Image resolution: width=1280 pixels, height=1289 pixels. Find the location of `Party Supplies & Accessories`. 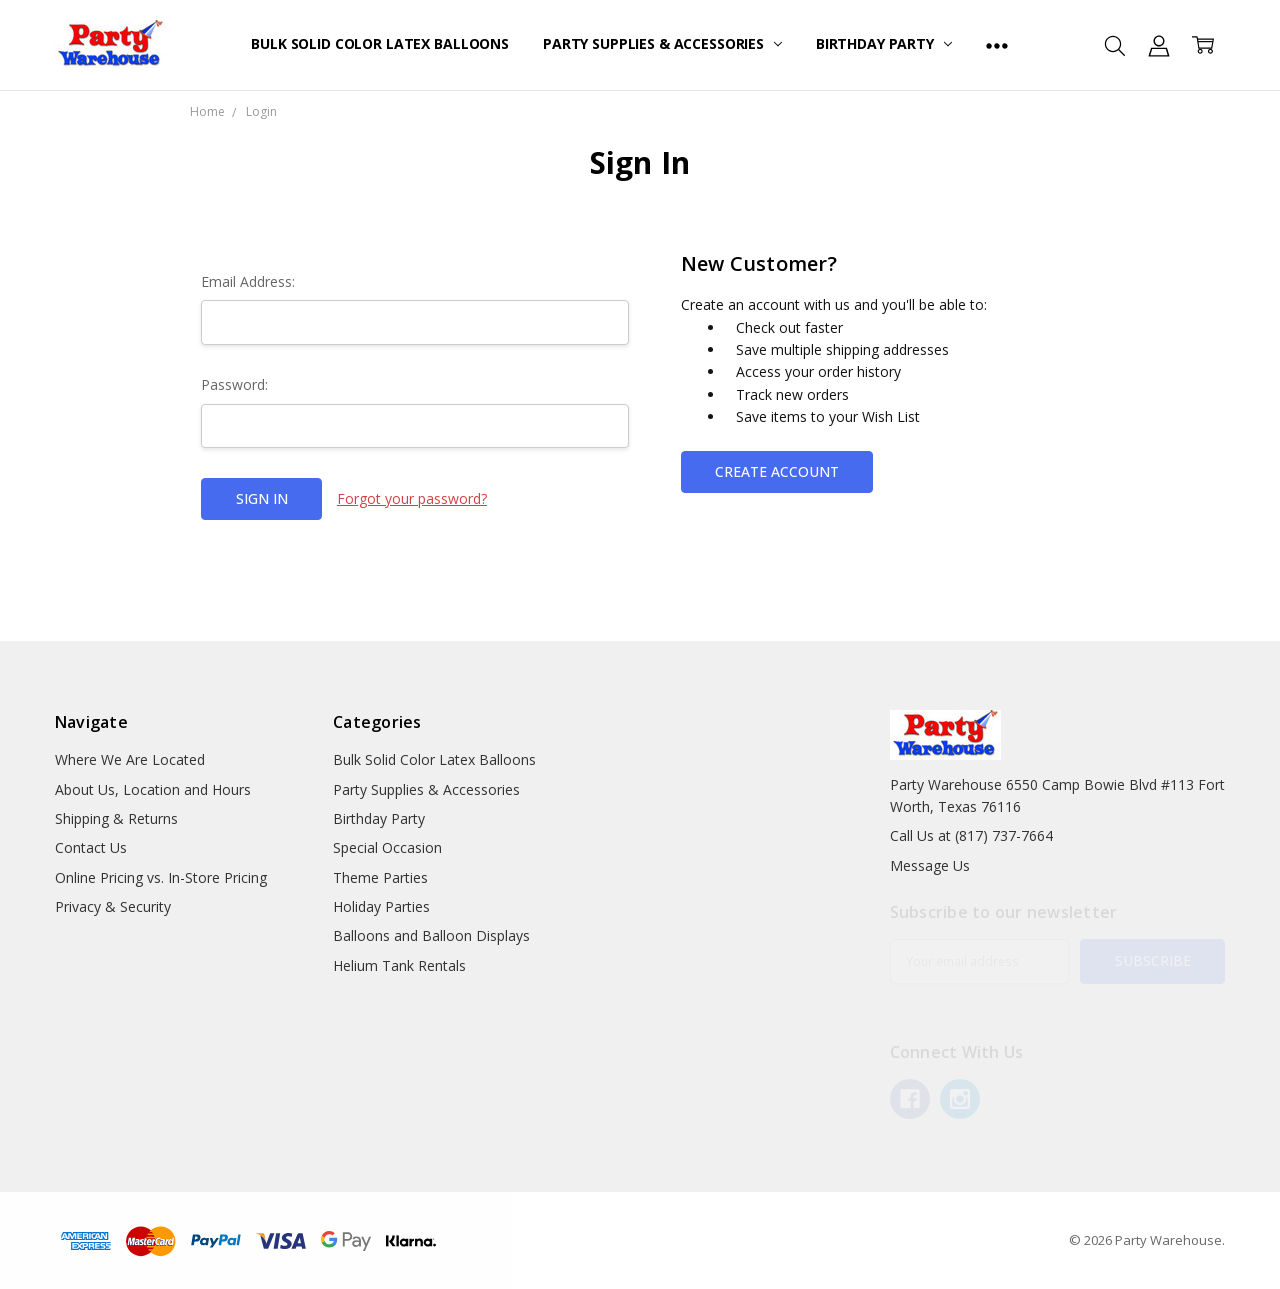

Party Supplies & Accessories is located at coordinates (662, 43).